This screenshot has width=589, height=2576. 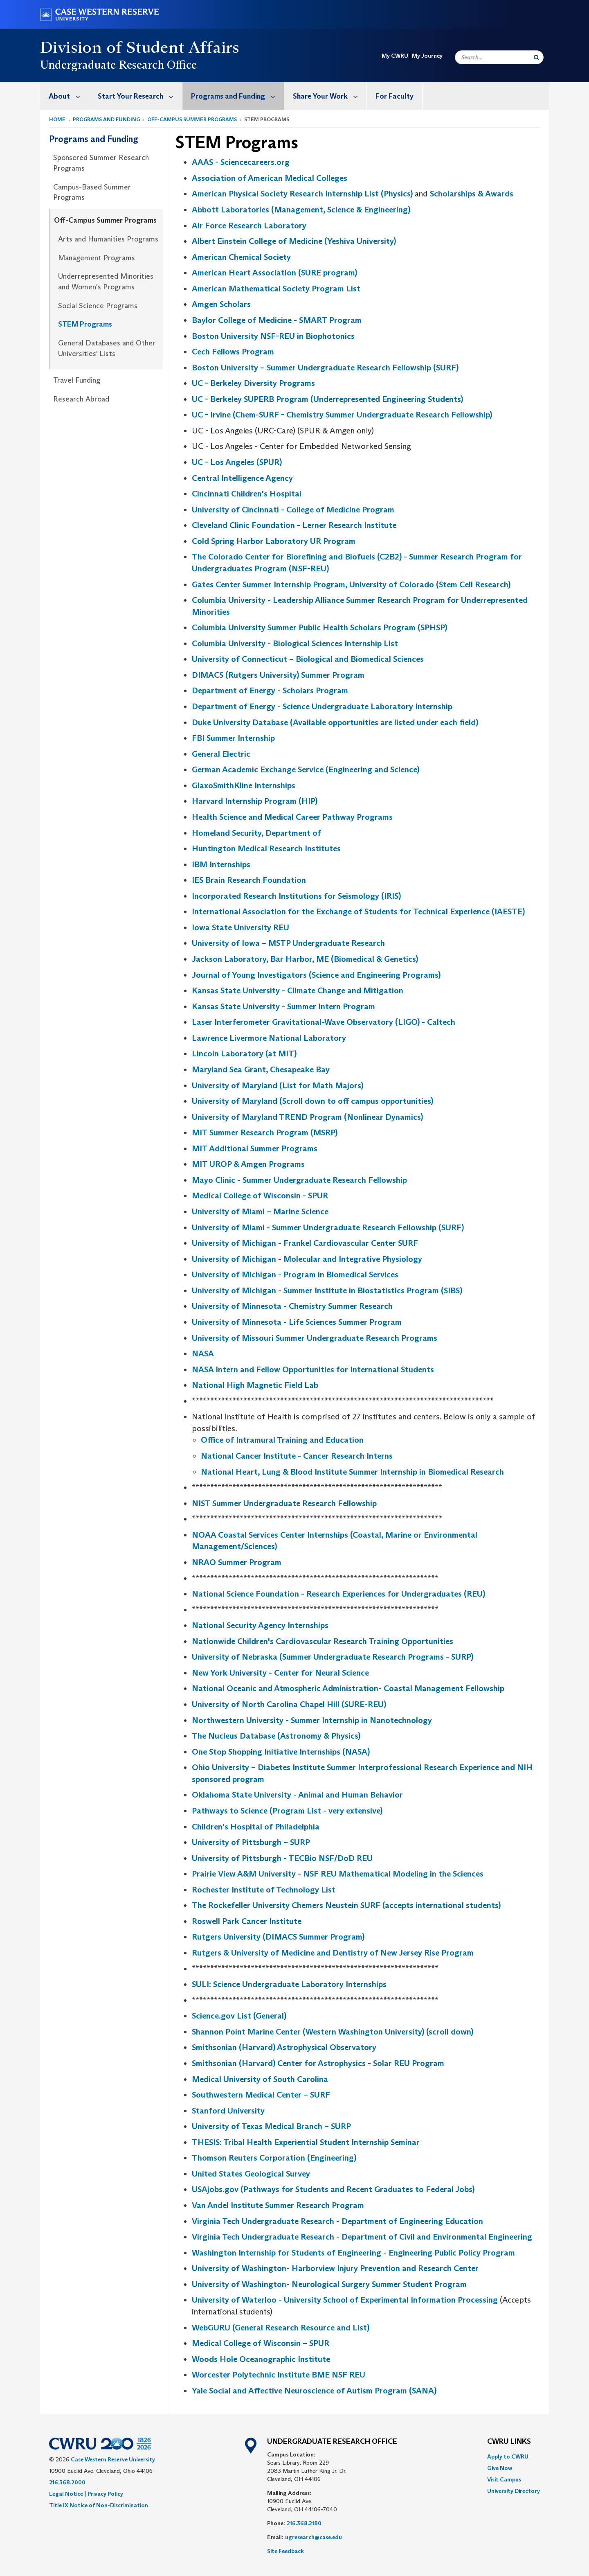 I want to click on My CWRU, so click(x=395, y=55).